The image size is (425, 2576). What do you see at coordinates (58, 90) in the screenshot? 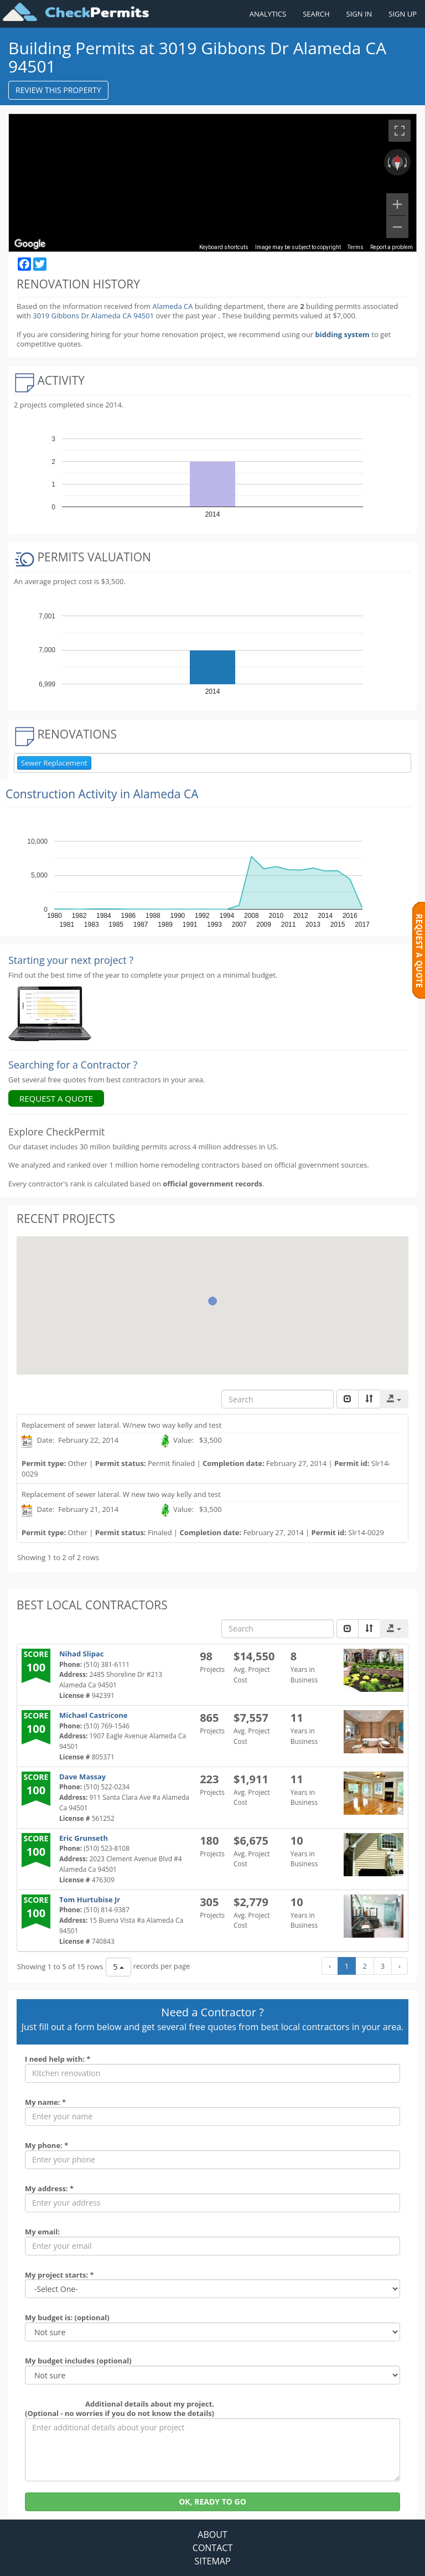
I see `REVIEW THIS PROPERTY` at bounding box center [58, 90].